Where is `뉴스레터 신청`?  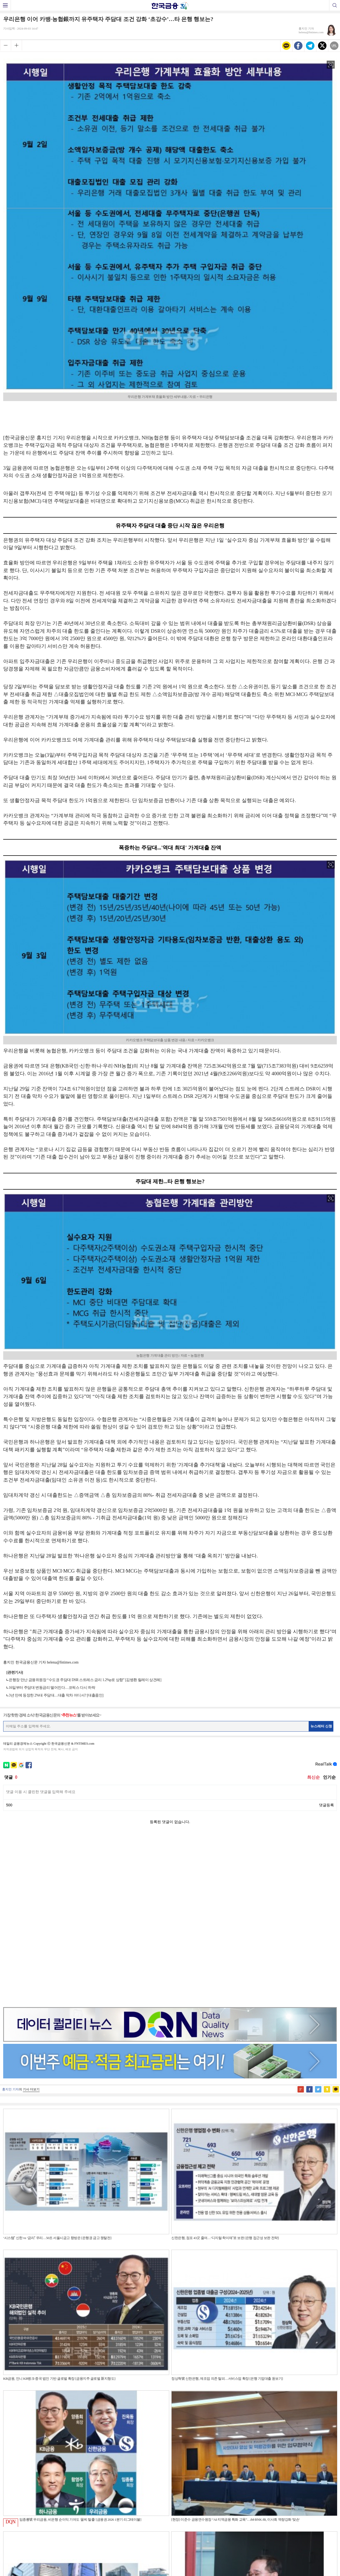 뉴스레터 신청 is located at coordinates (321, 1726).